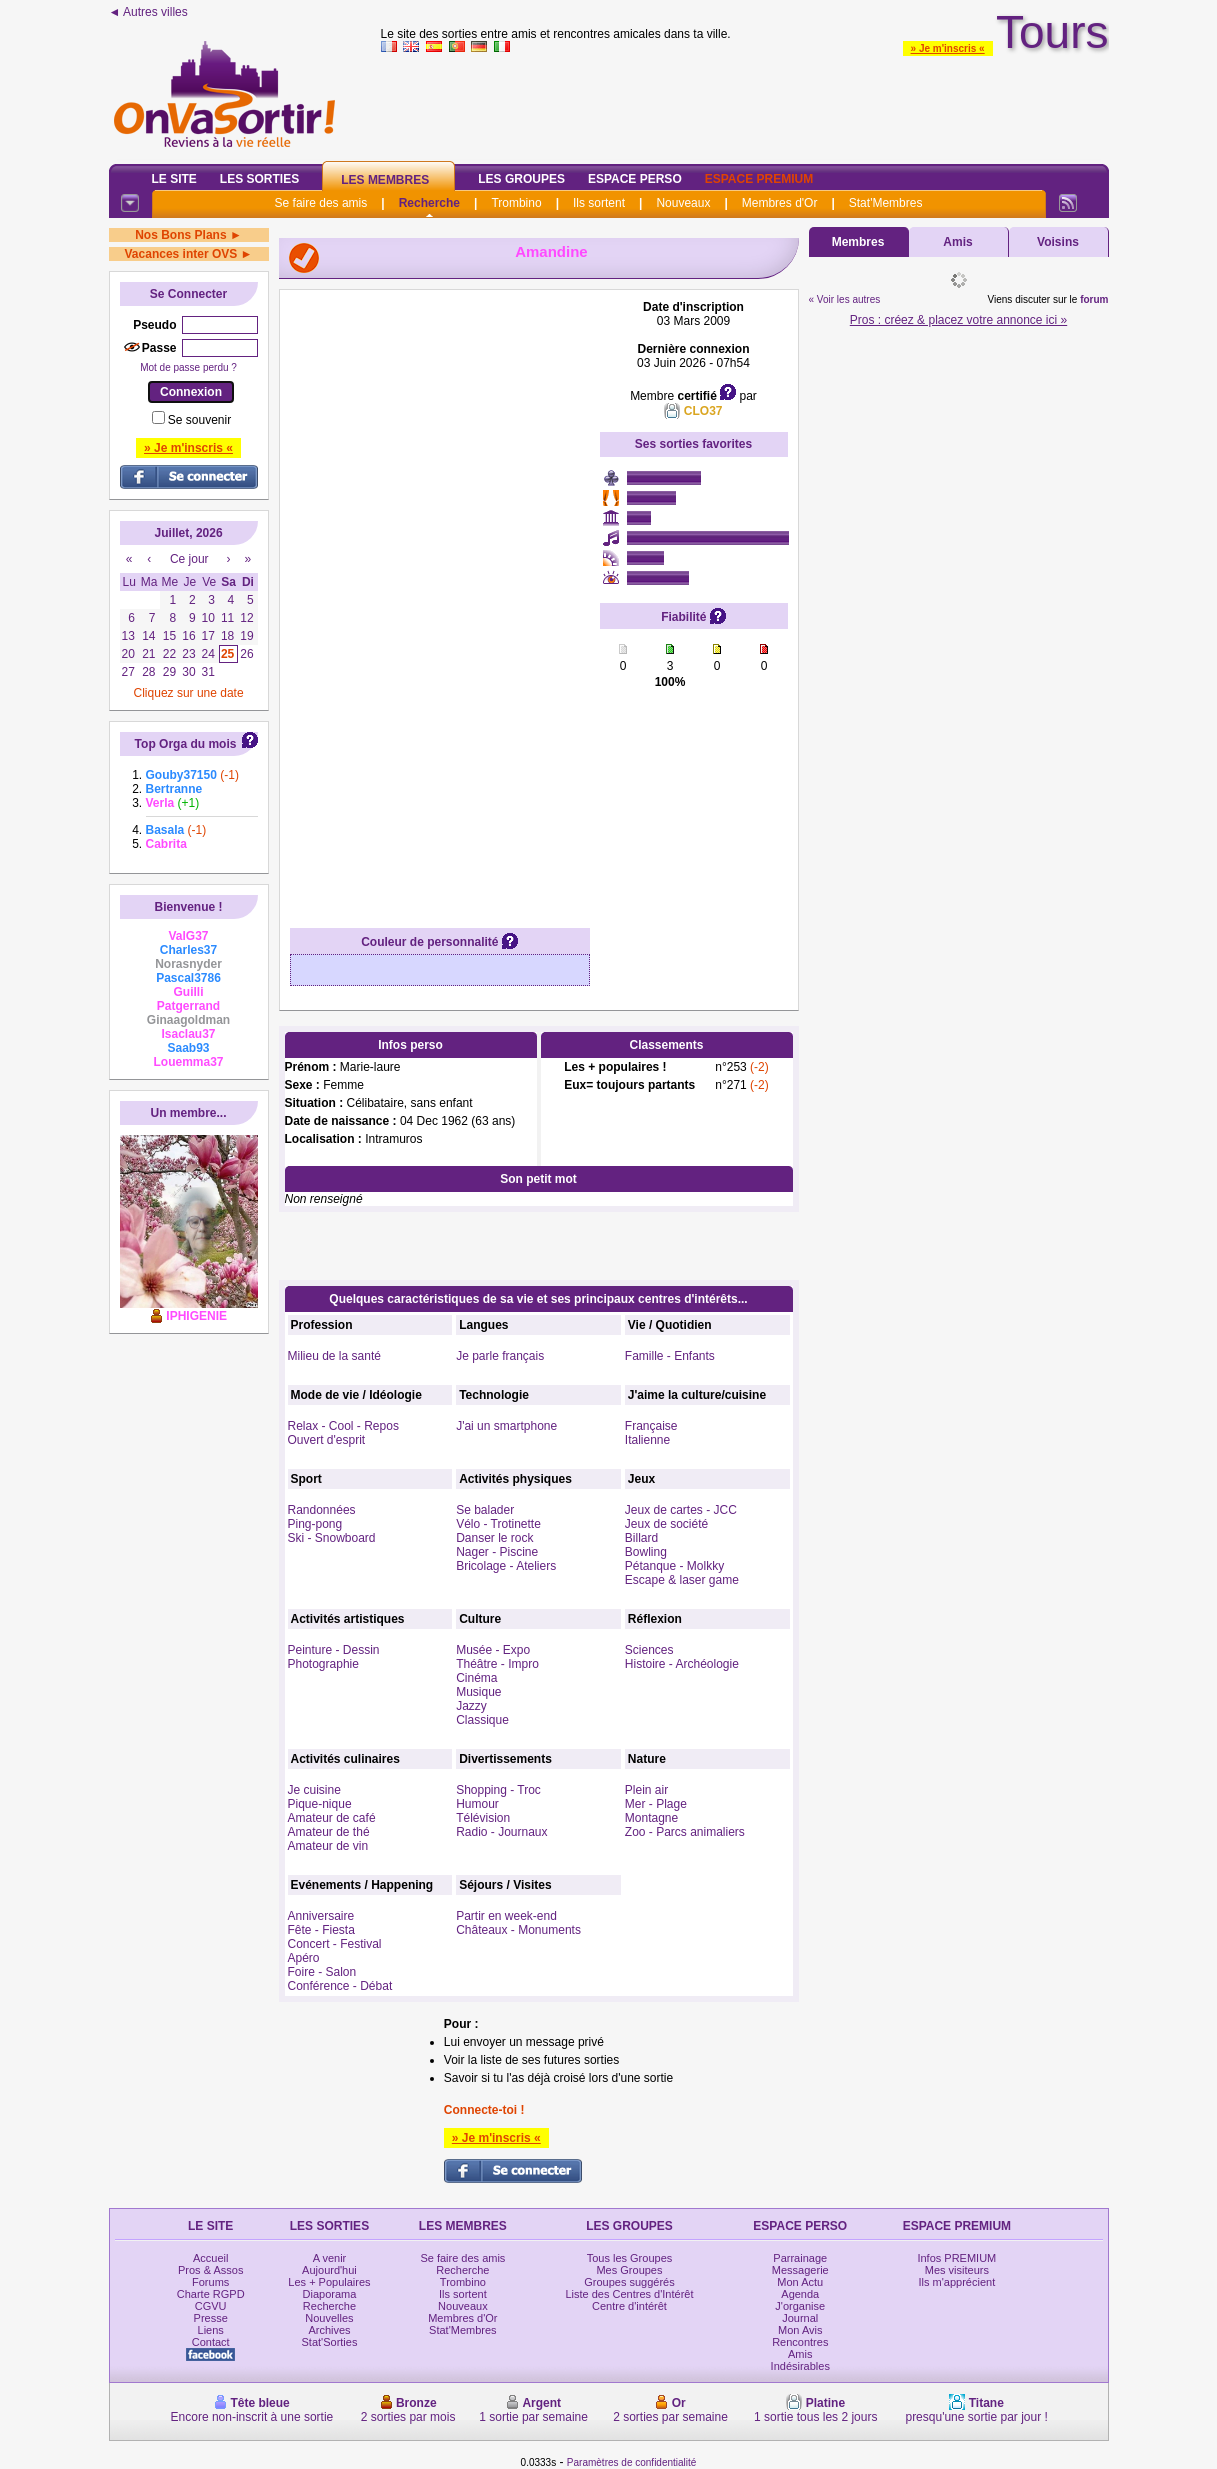 This screenshot has width=1217, height=2469. Describe the element at coordinates (800, 2294) in the screenshot. I see `Agenda` at that location.